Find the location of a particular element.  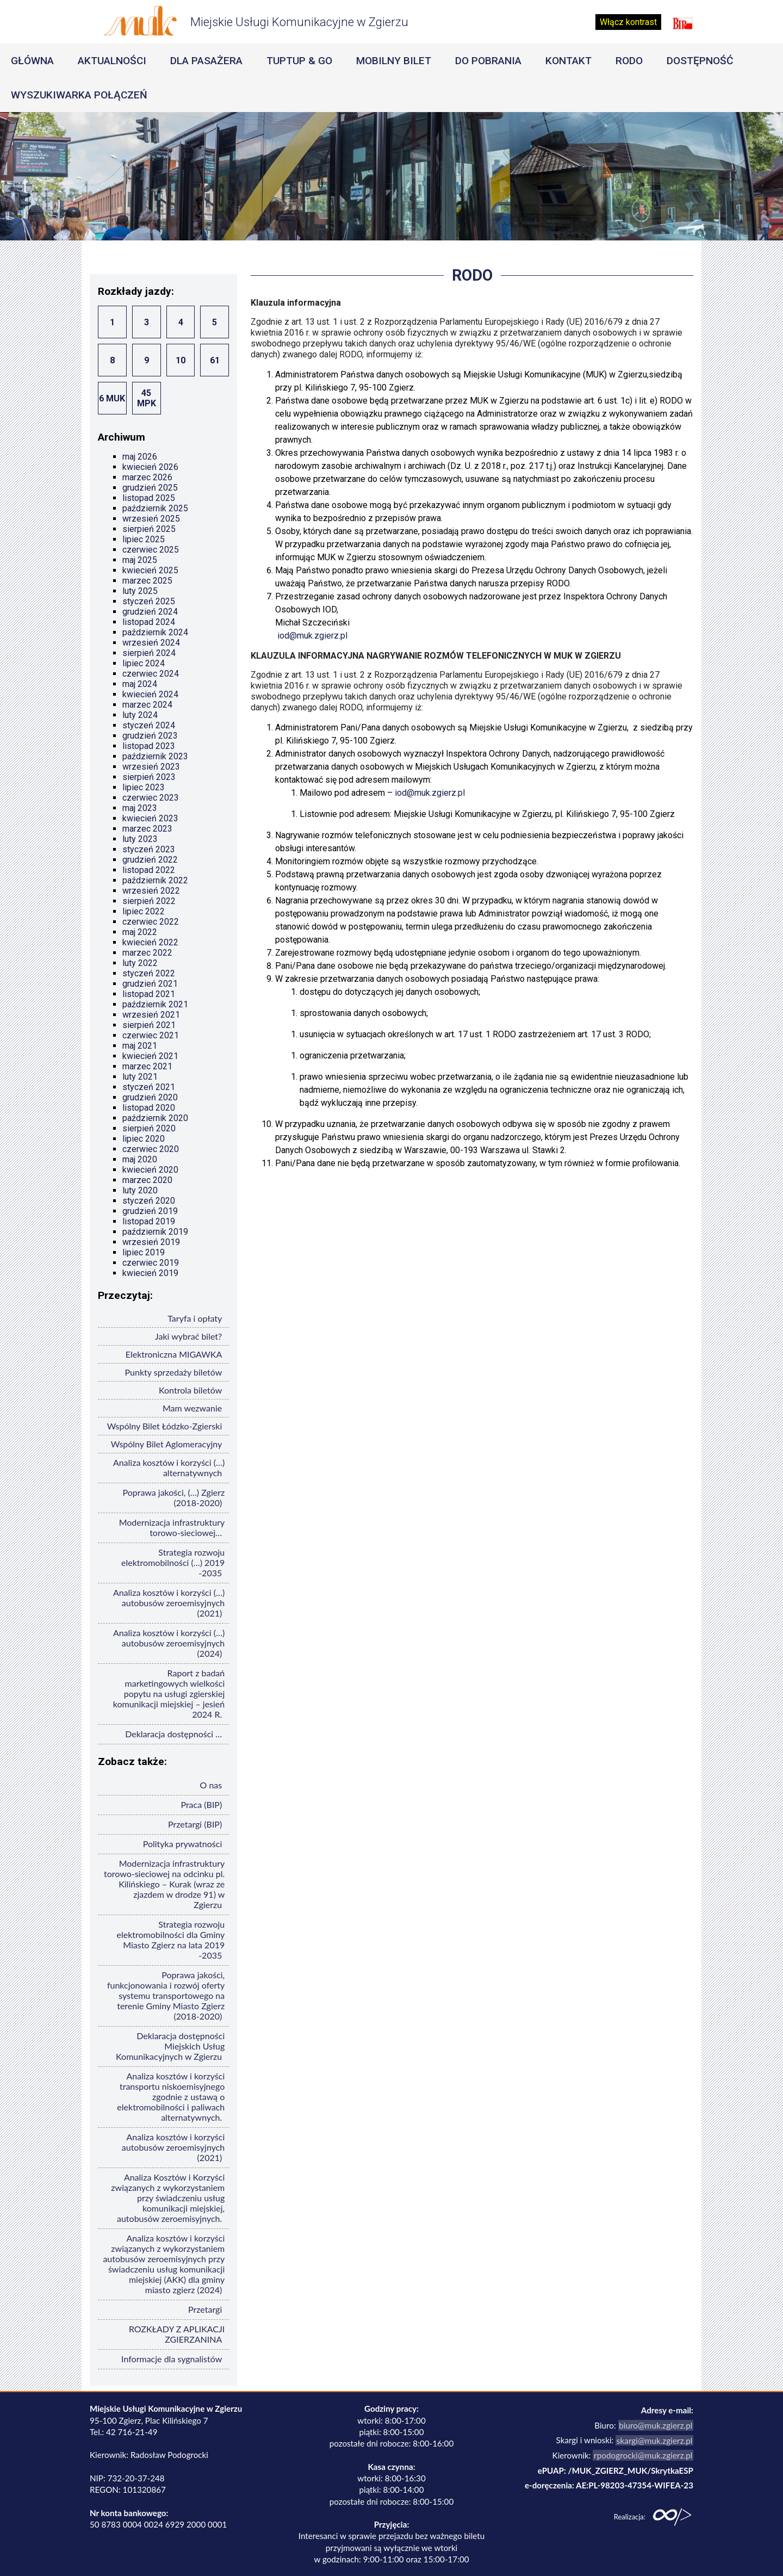

luty 2024 is located at coordinates (140, 715).